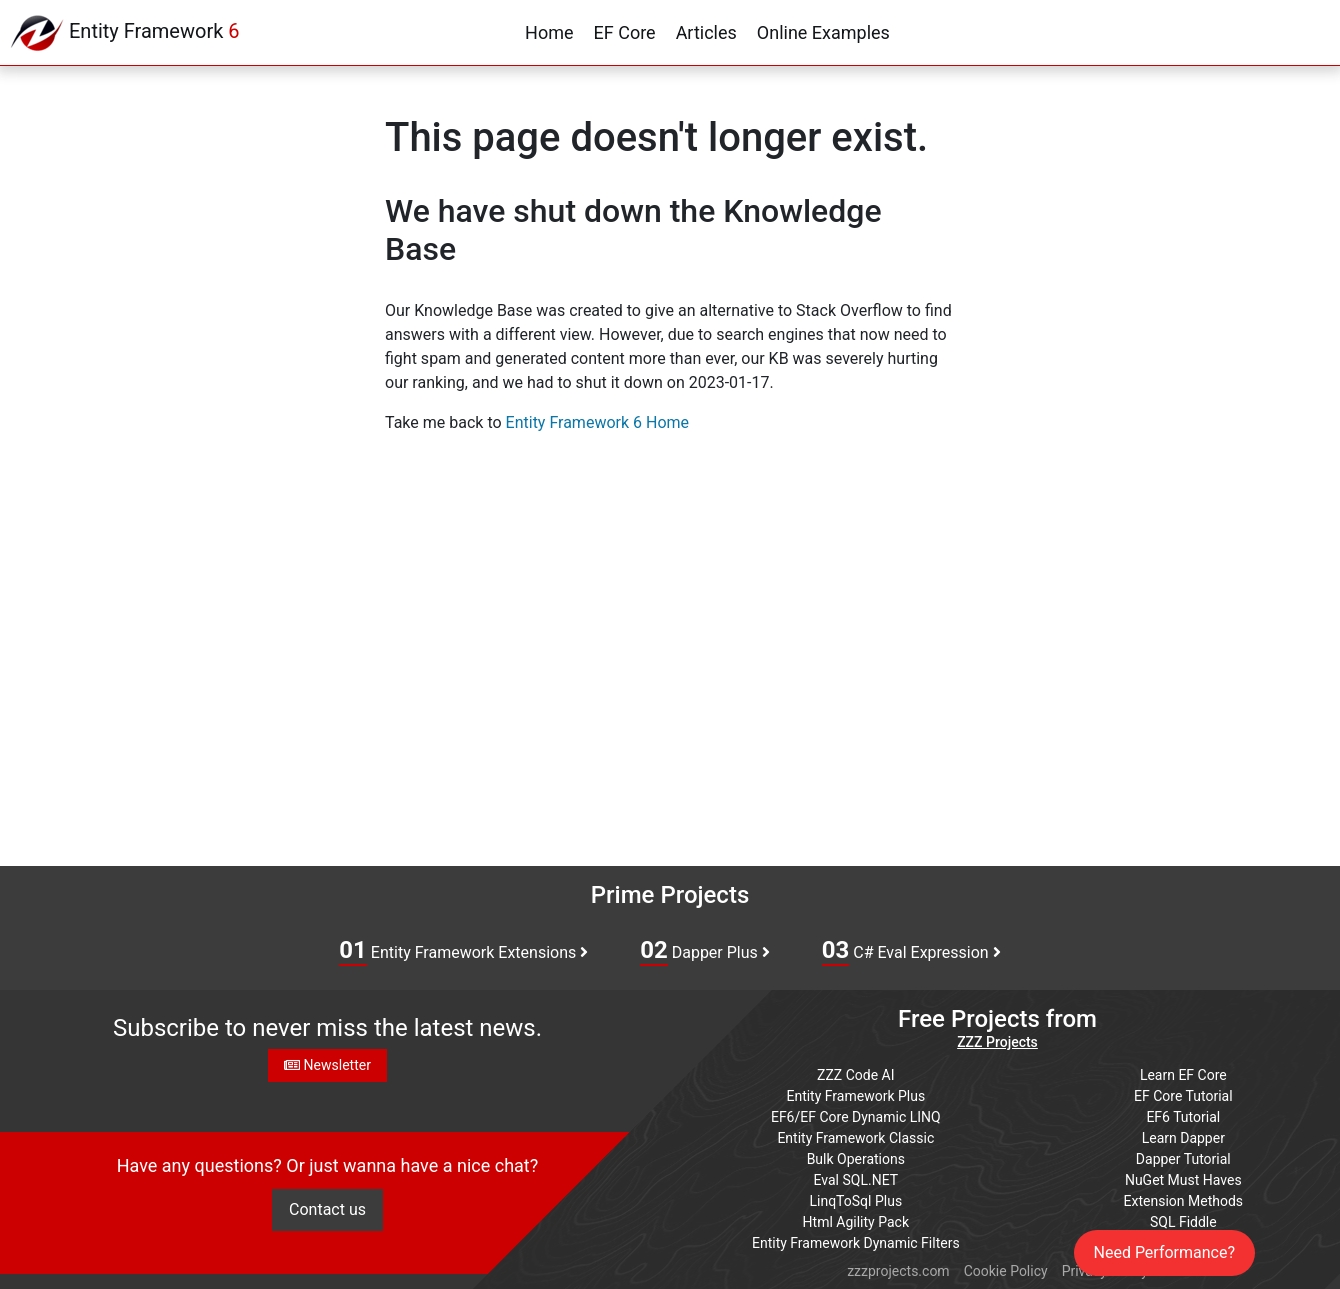 This screenshot has height=1289, width=1340. Describe the element at coordinates (855, 1096) in the screenshot. I see `Entity Framework Plus` at that location.